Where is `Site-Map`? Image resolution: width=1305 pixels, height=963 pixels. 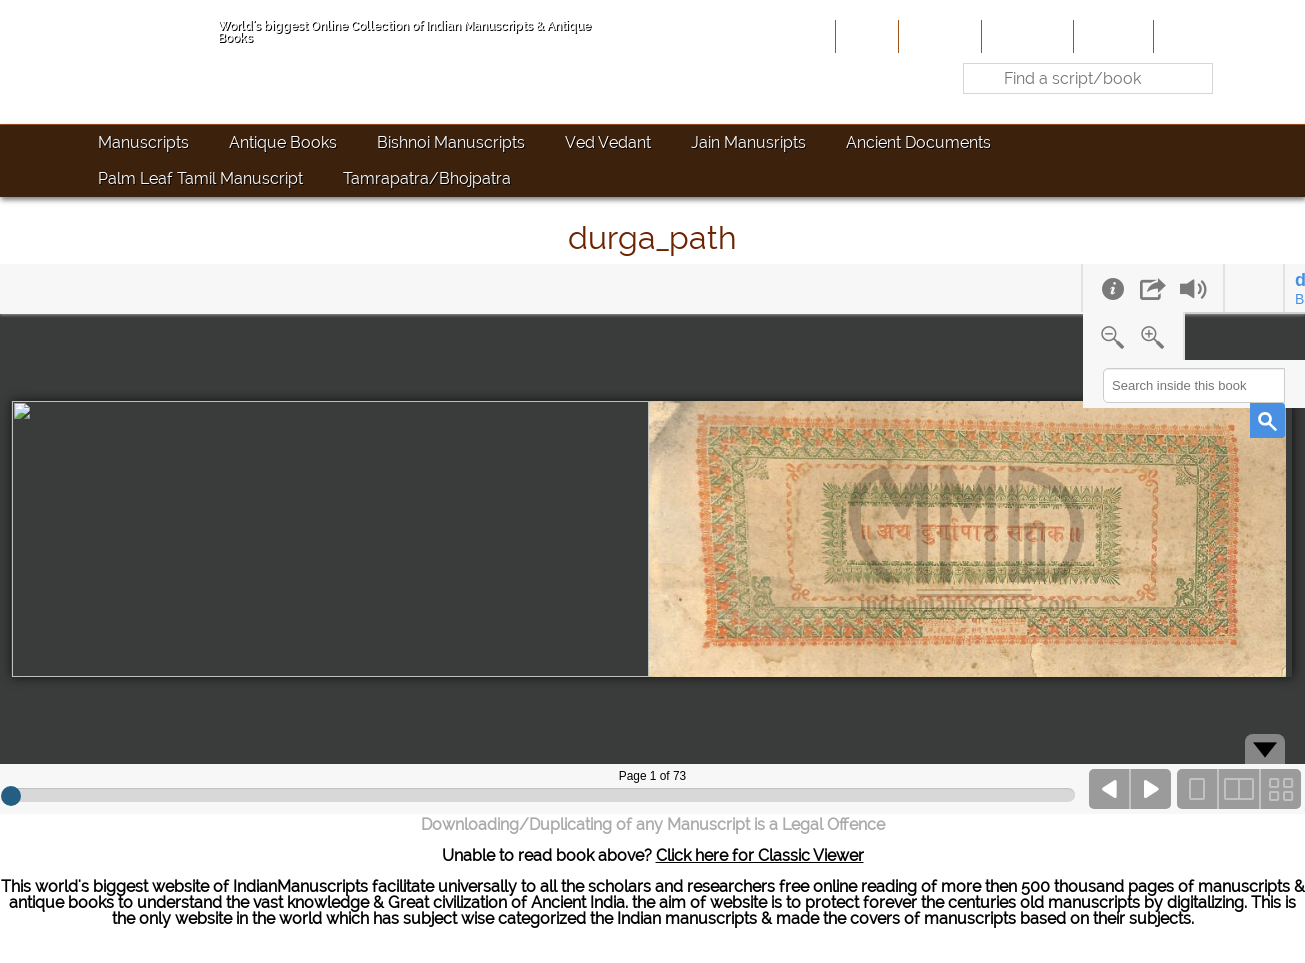
Site-Map is located at coordinates (1111, 36).